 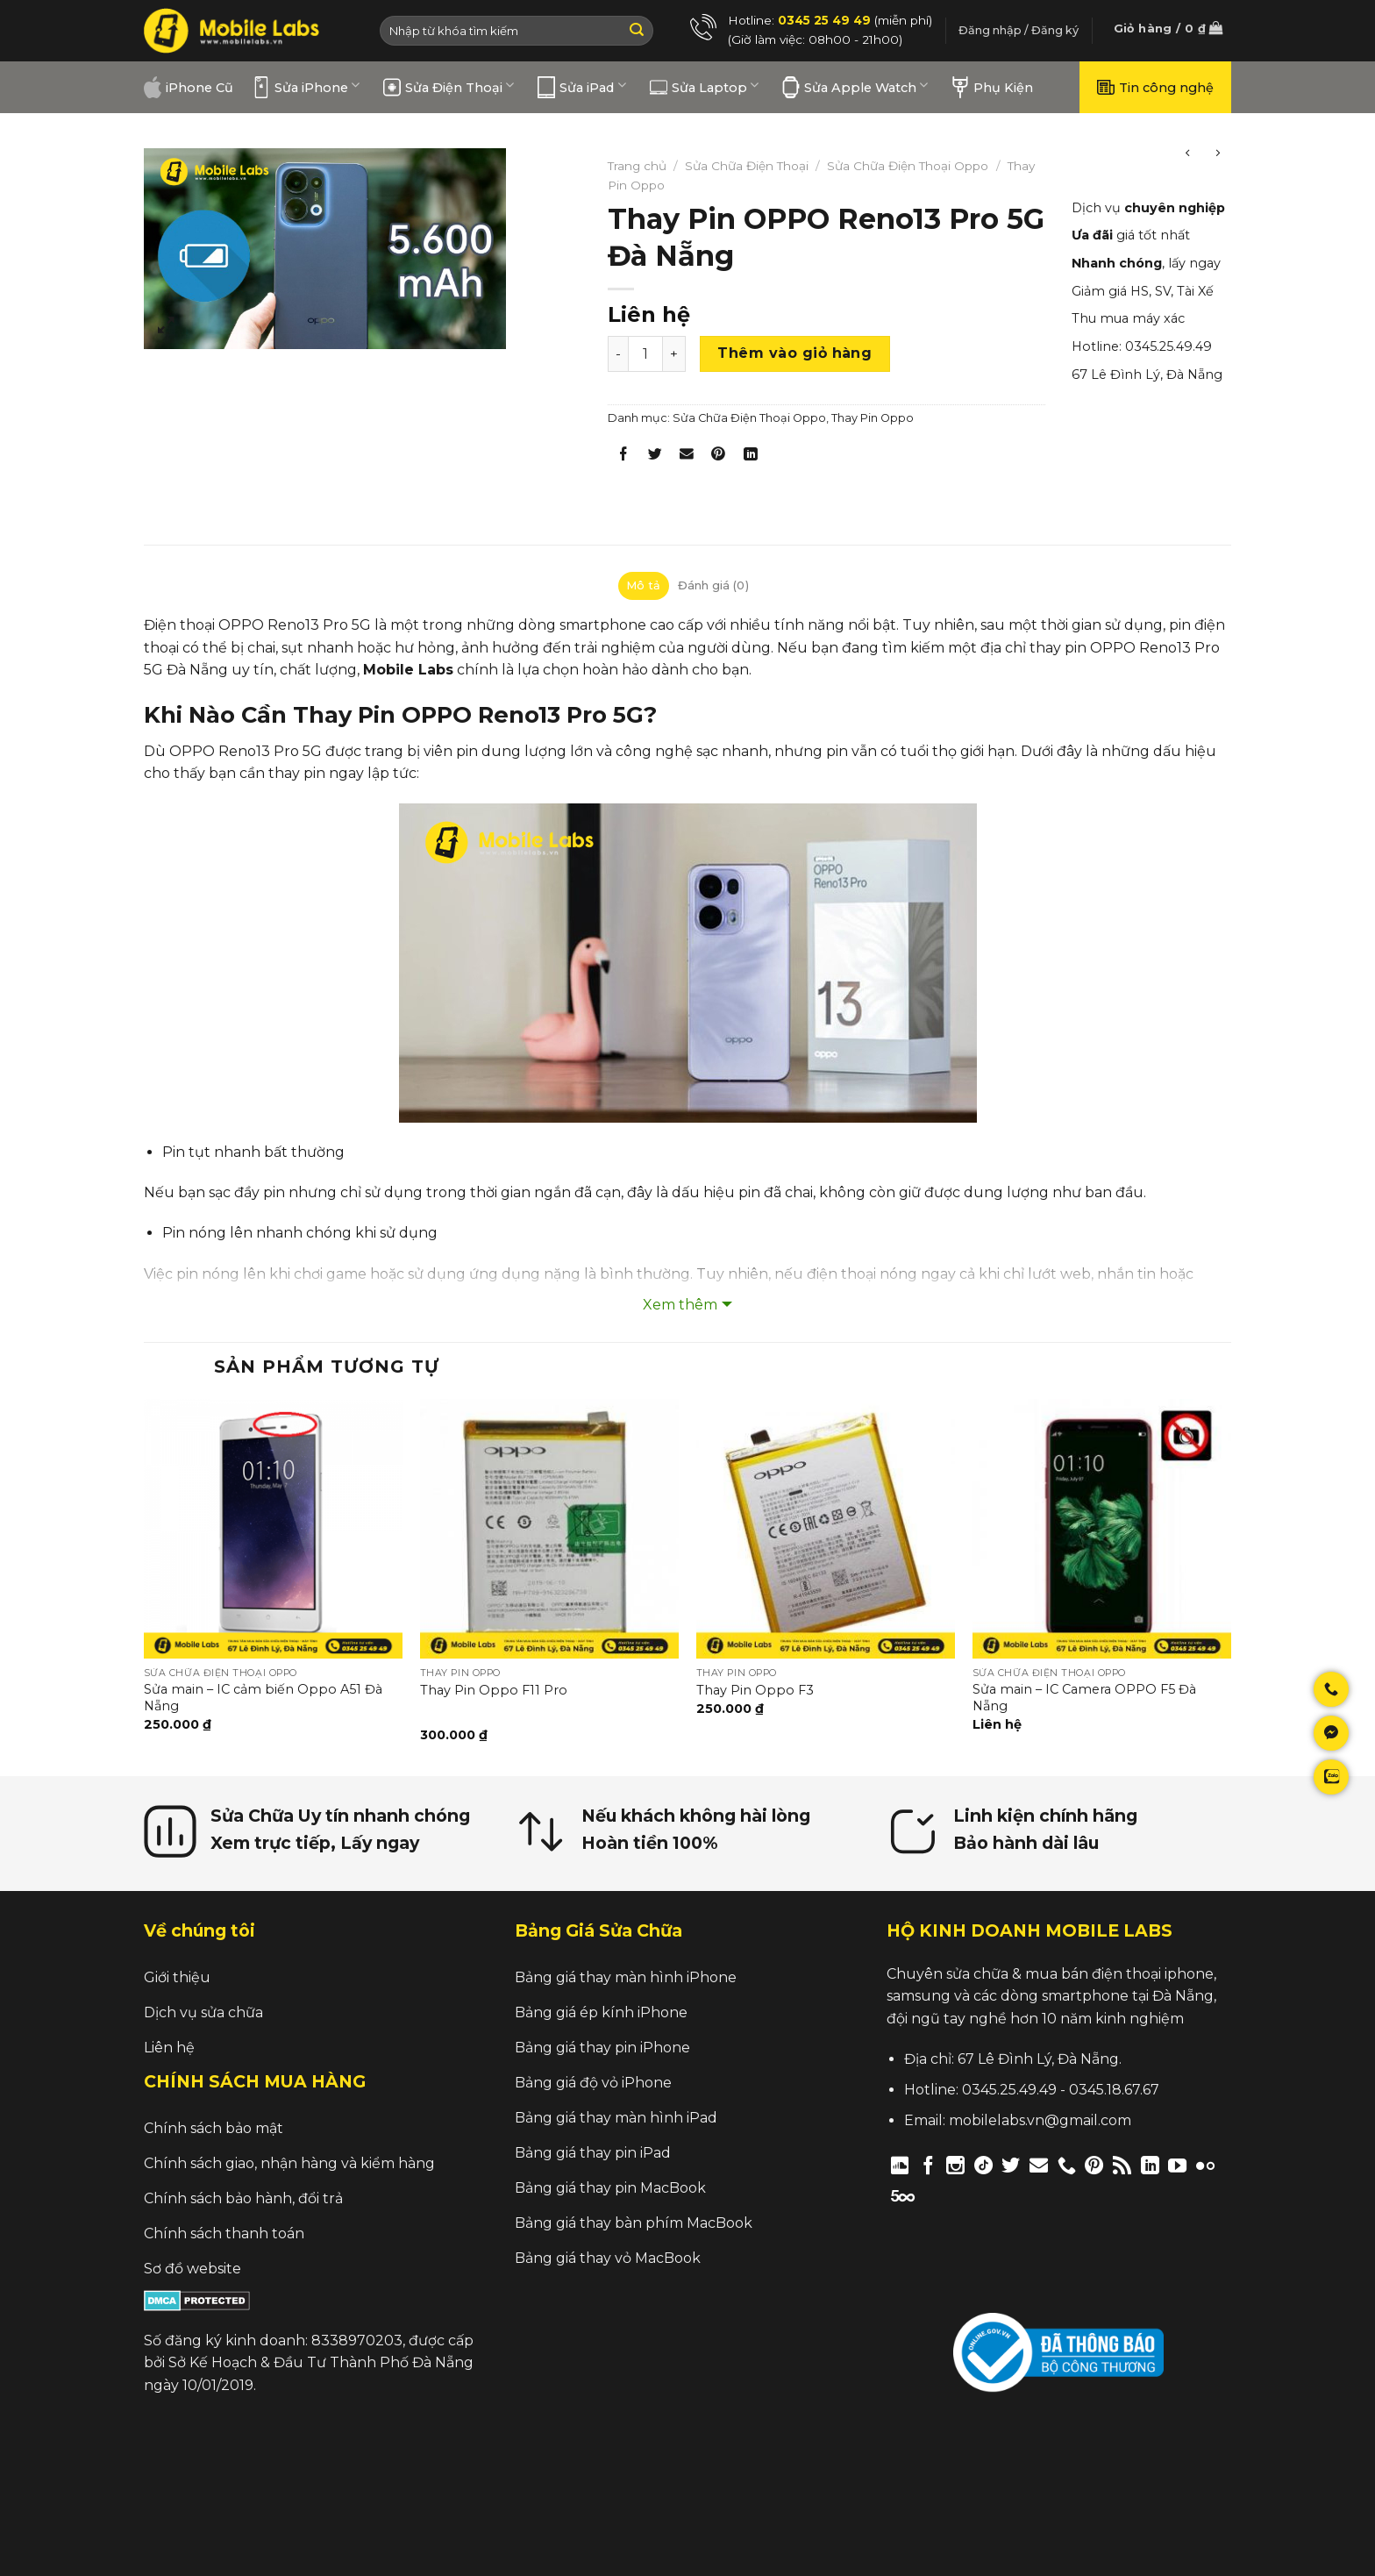 What do you see at coordinates (273, 1528) in the screenshot?
I see `[Sửa main – IC cảm biến Oppo A51 Đà Nẵng]` at bounding box center [273, 1528].